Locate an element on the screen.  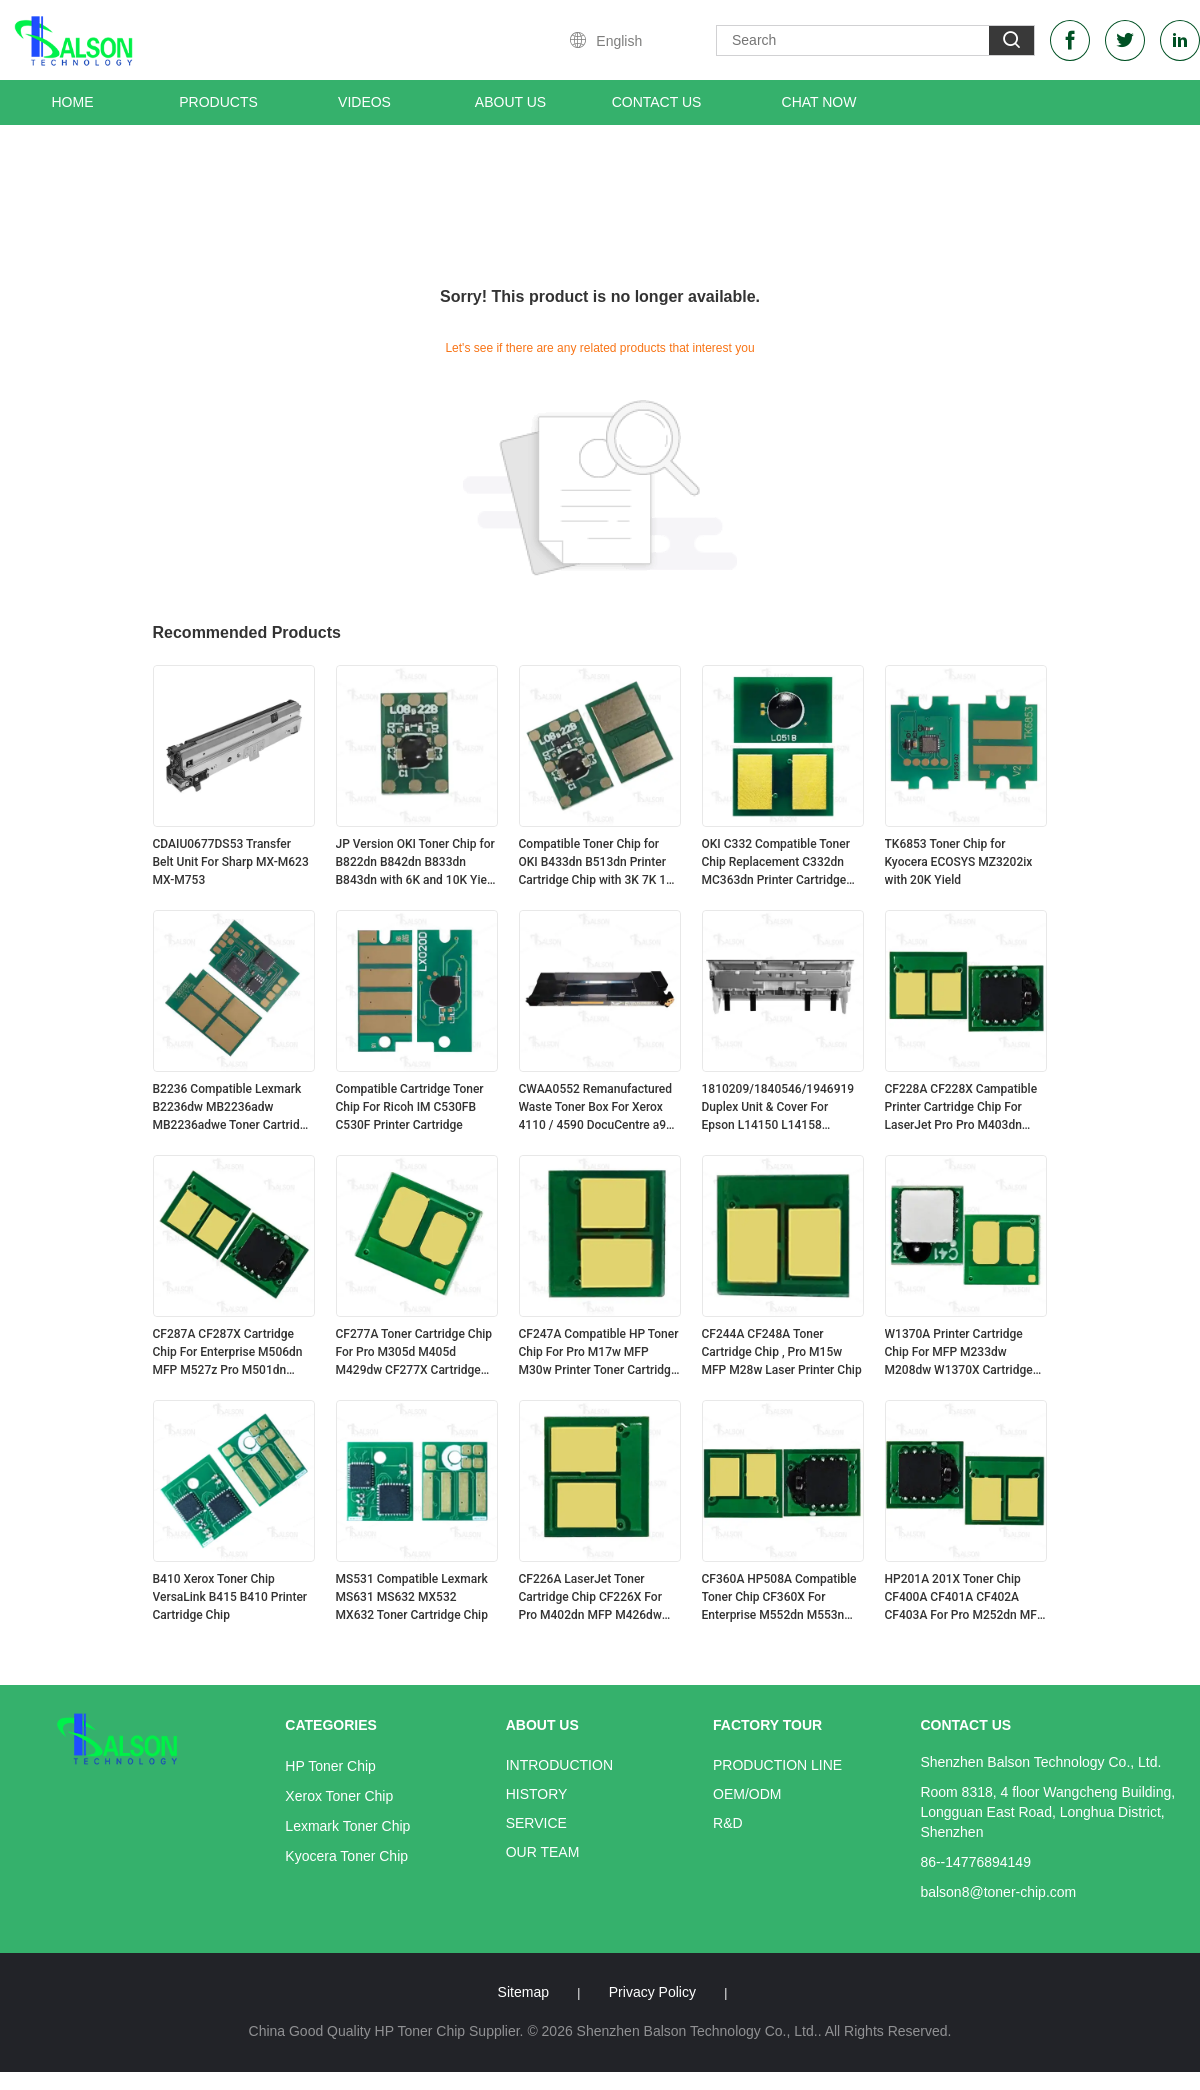
JP Version OKI Toner Chip for B822dn B842dn B833dn B843dn with 6K and 10K Yield Options is located at coordinates (416, 863).